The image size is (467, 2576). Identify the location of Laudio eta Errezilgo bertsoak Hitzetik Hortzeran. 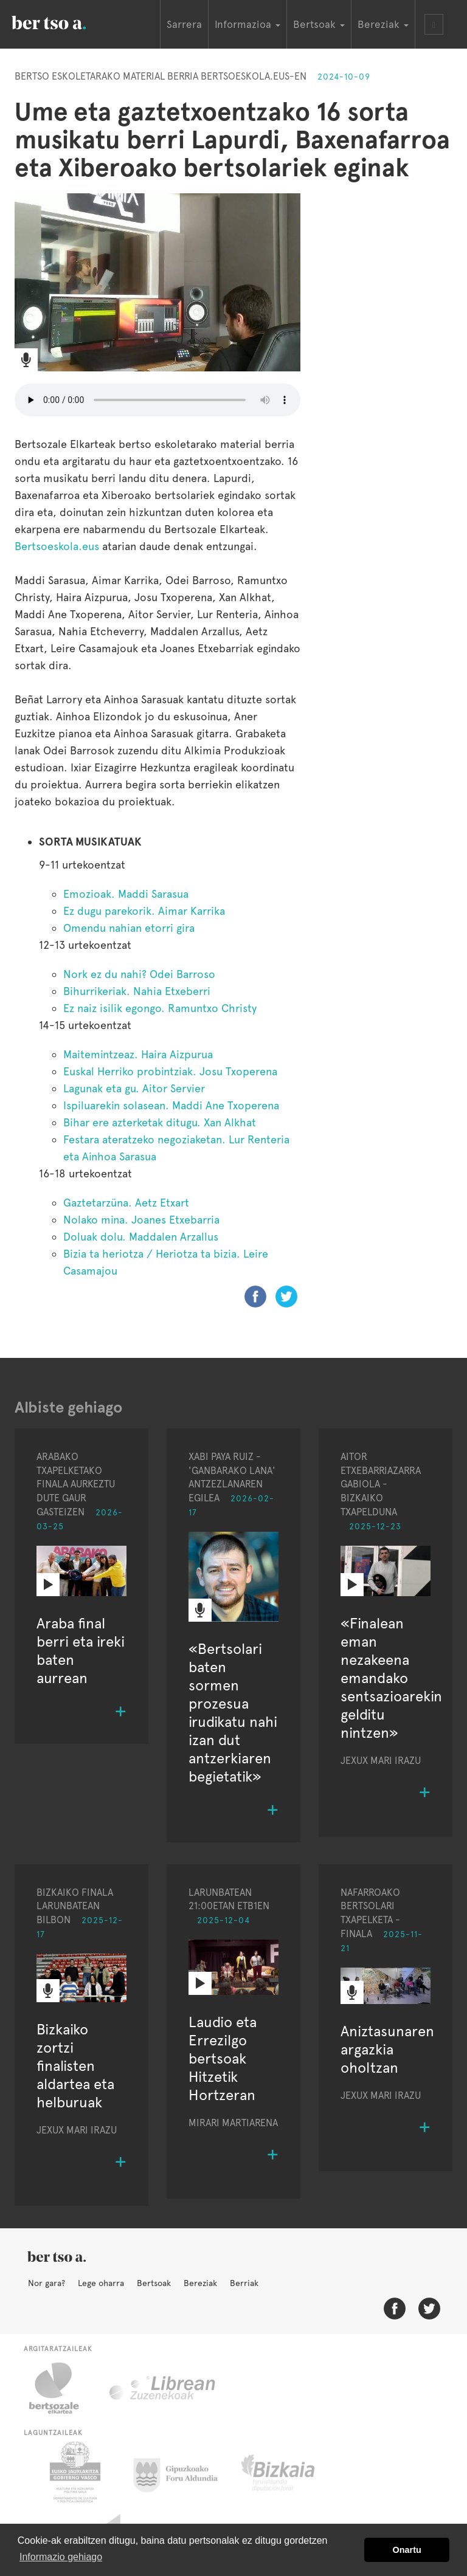
(223, 2058).